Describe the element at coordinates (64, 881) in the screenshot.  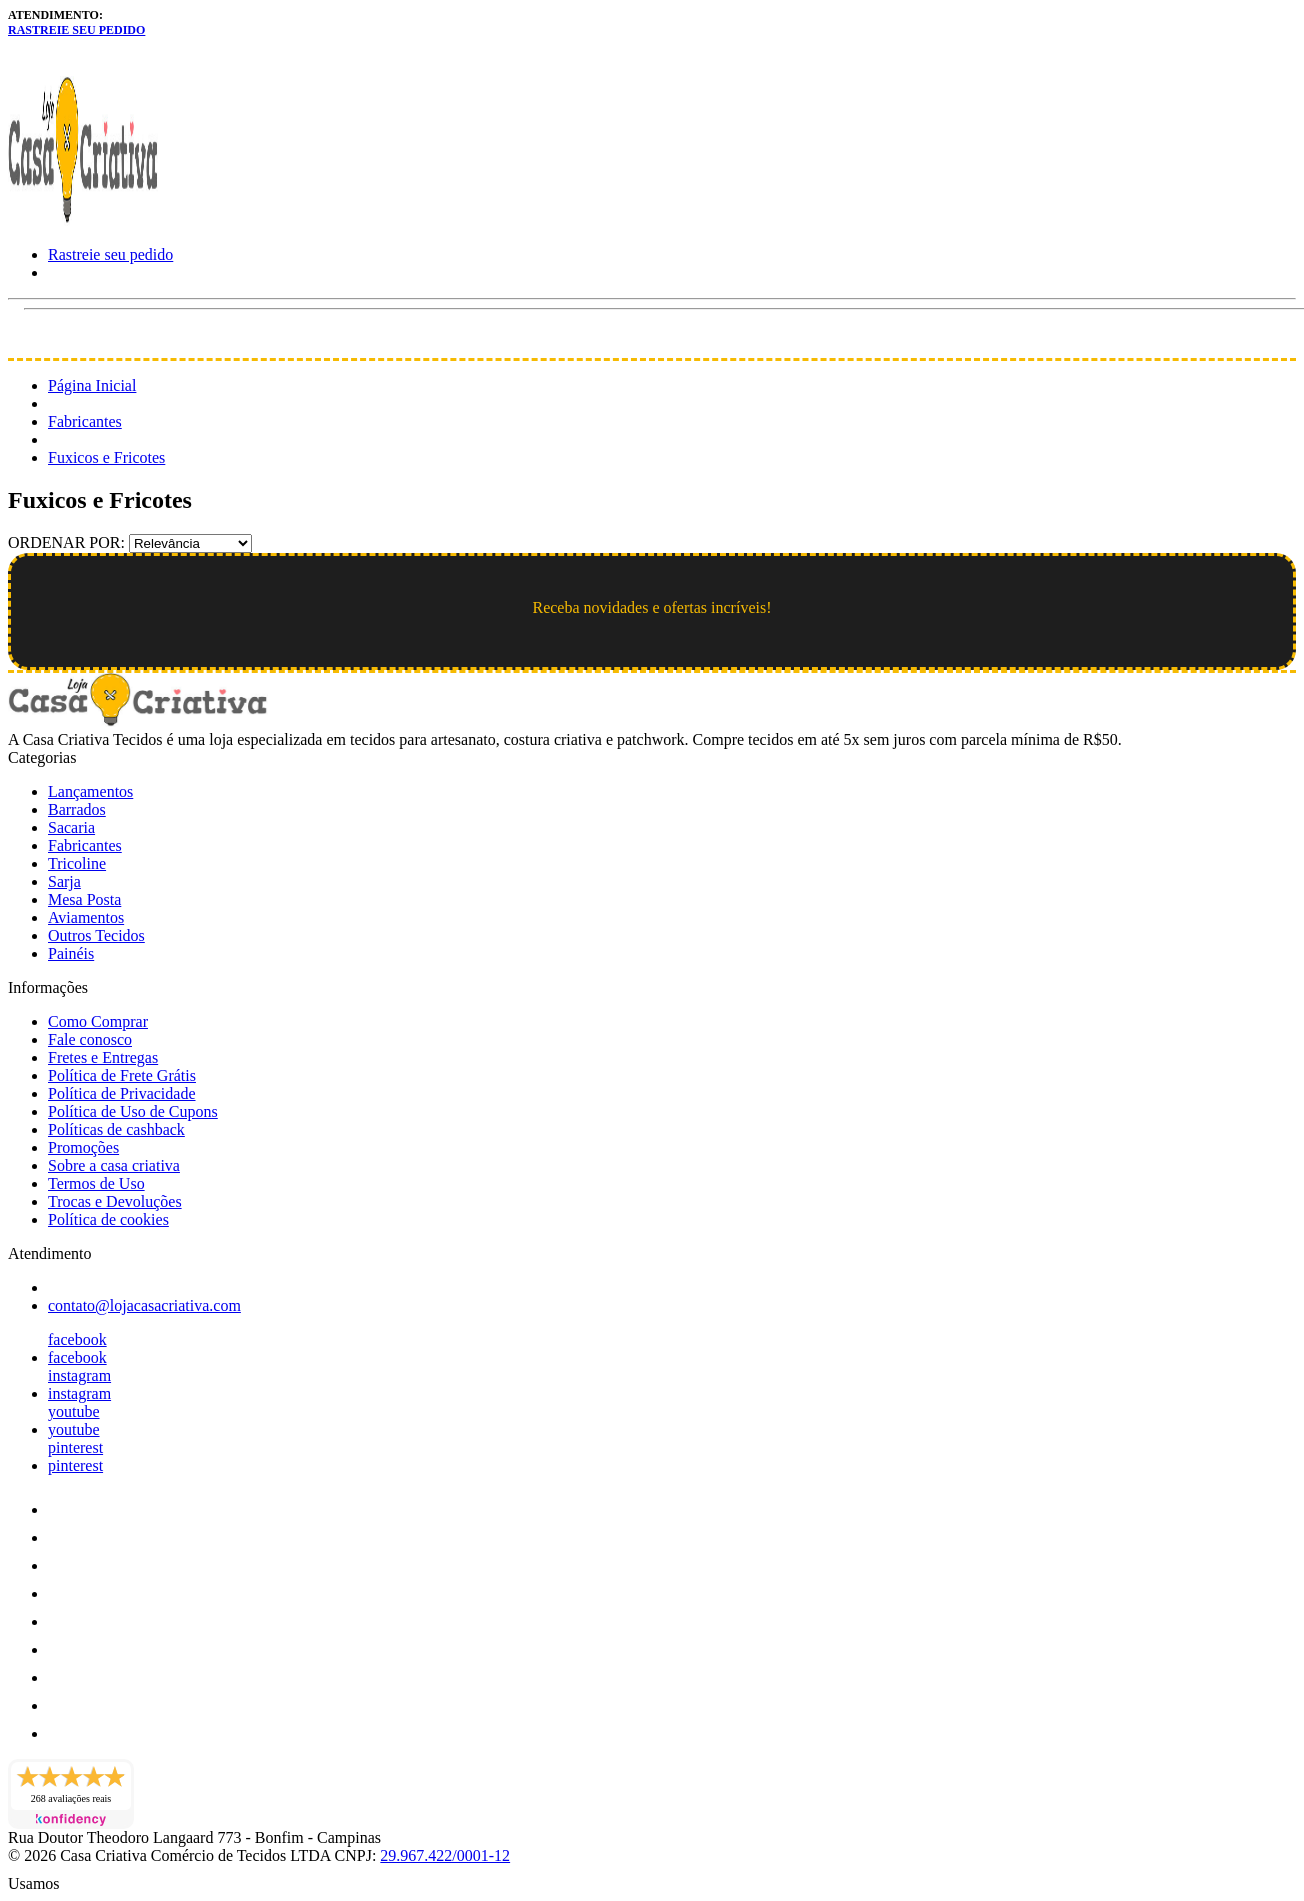
I see `Sarja` at that location.